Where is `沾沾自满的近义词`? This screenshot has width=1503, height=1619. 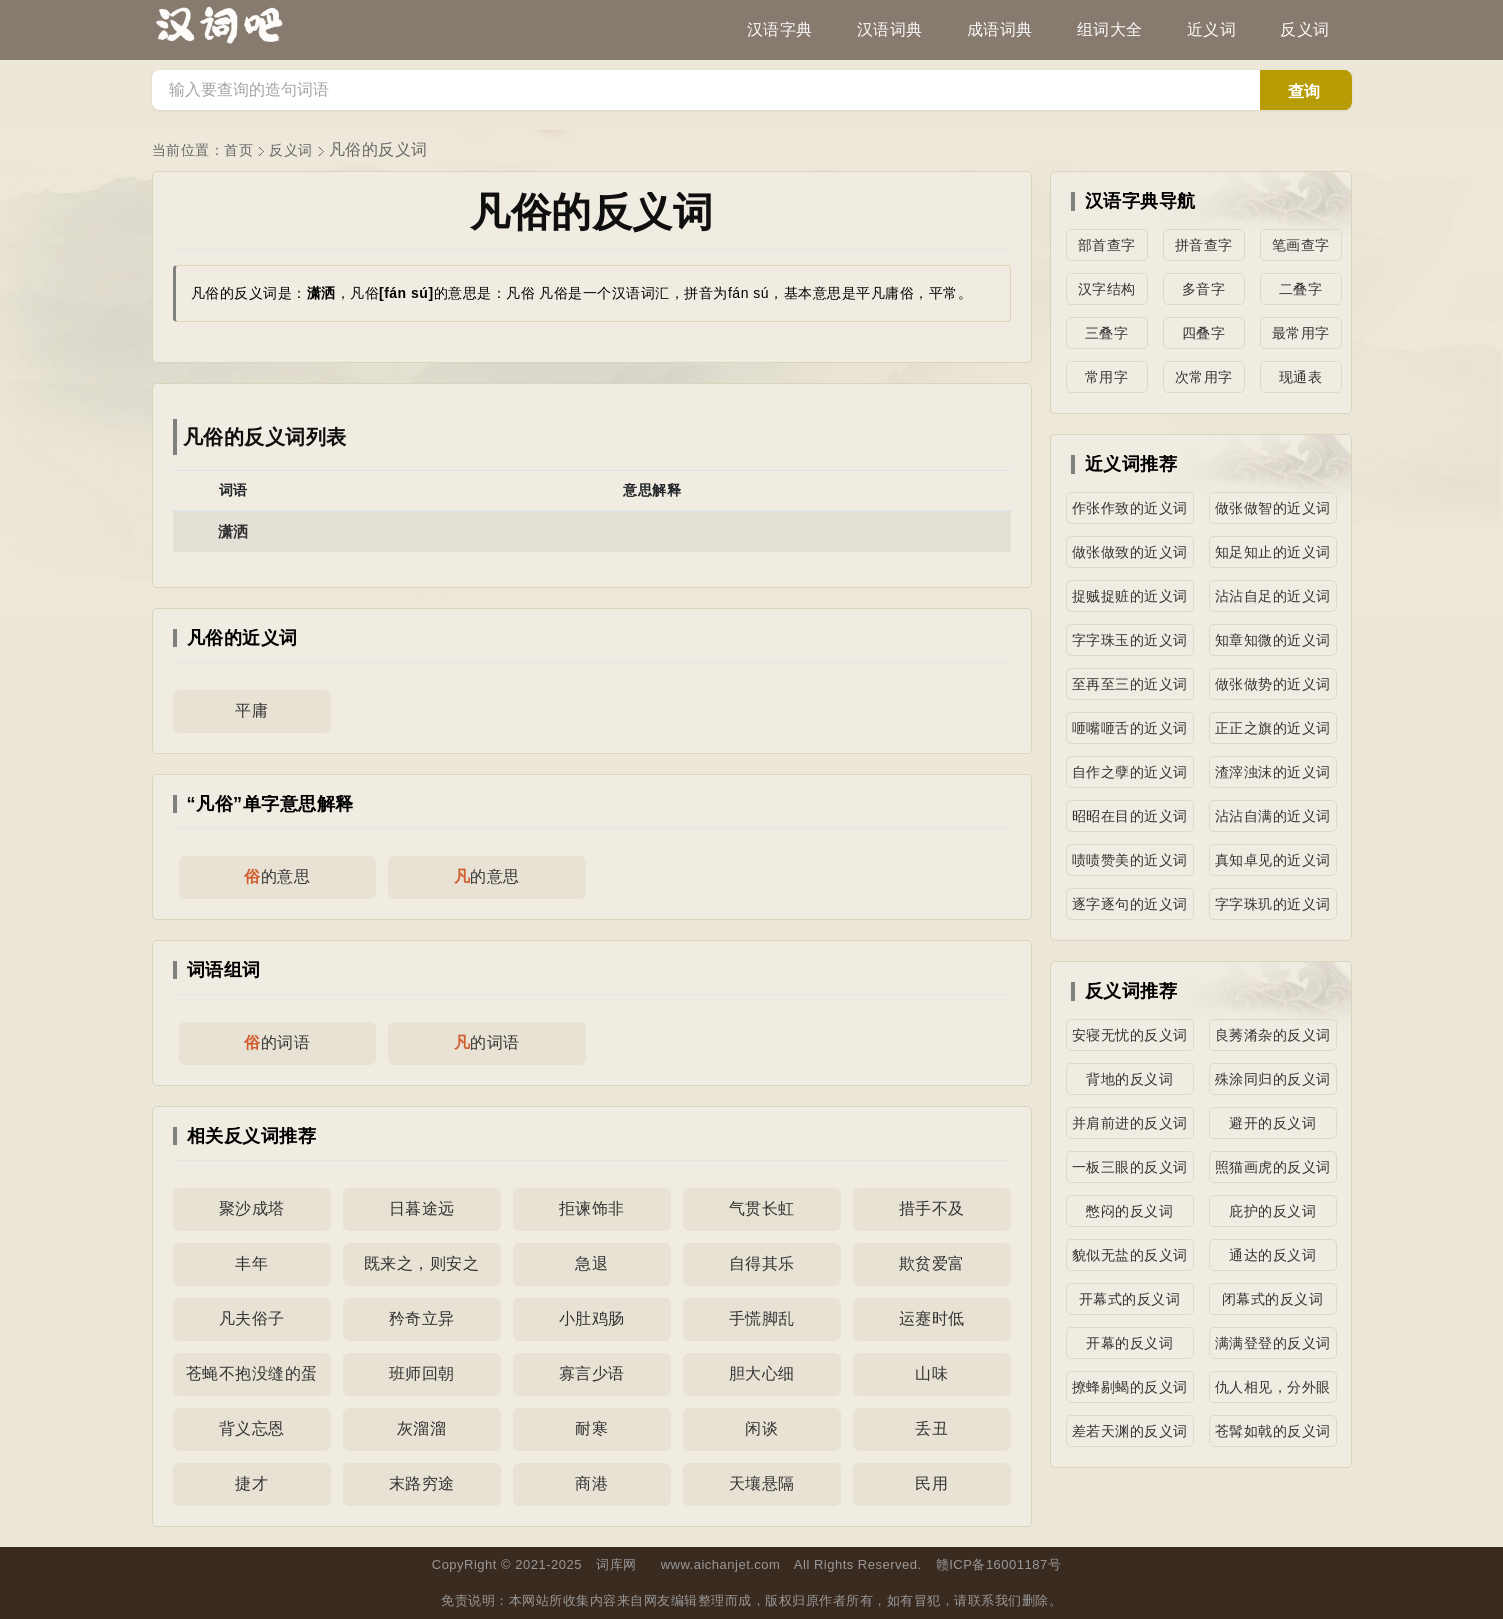
沾沾自满的近义词 is located at coordinates (1273, 816).